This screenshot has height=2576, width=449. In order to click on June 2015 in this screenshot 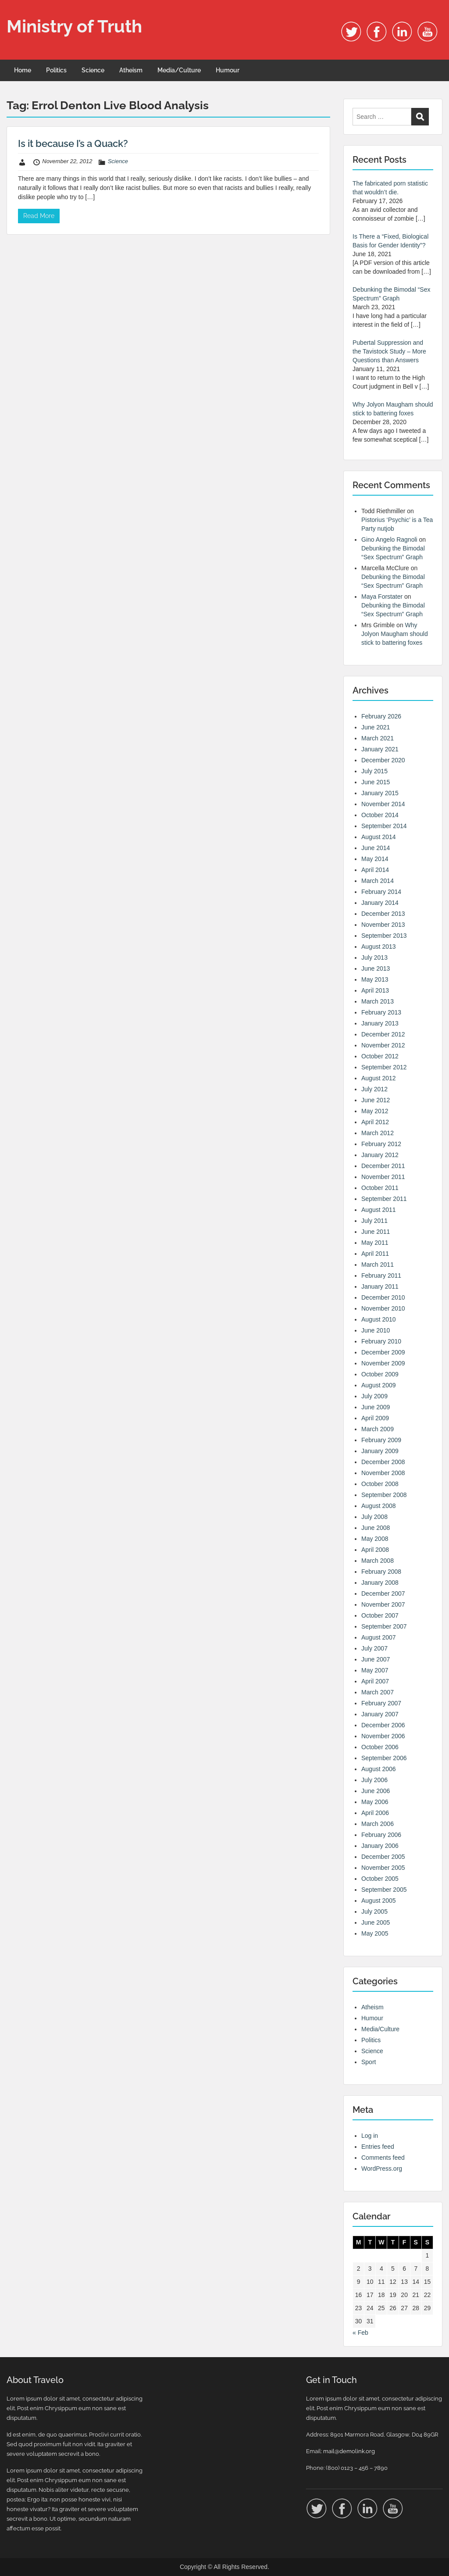, I will do `click(375, 782)`.